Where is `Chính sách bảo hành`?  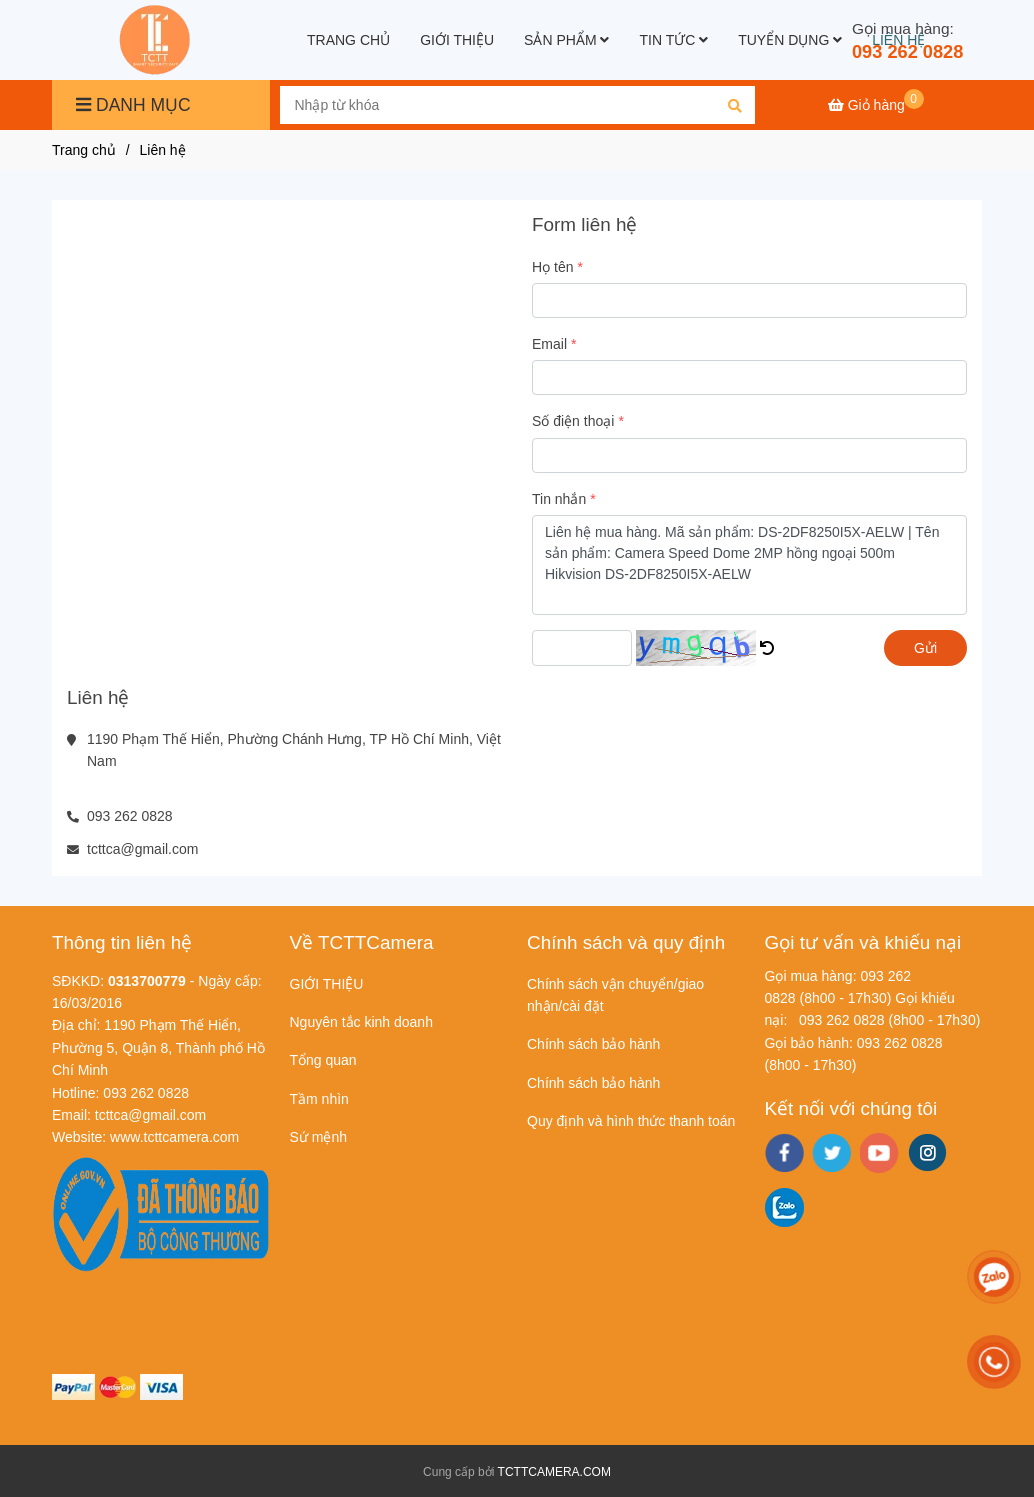 Chính sách bảo hành is located at coordinates (593, 1044).